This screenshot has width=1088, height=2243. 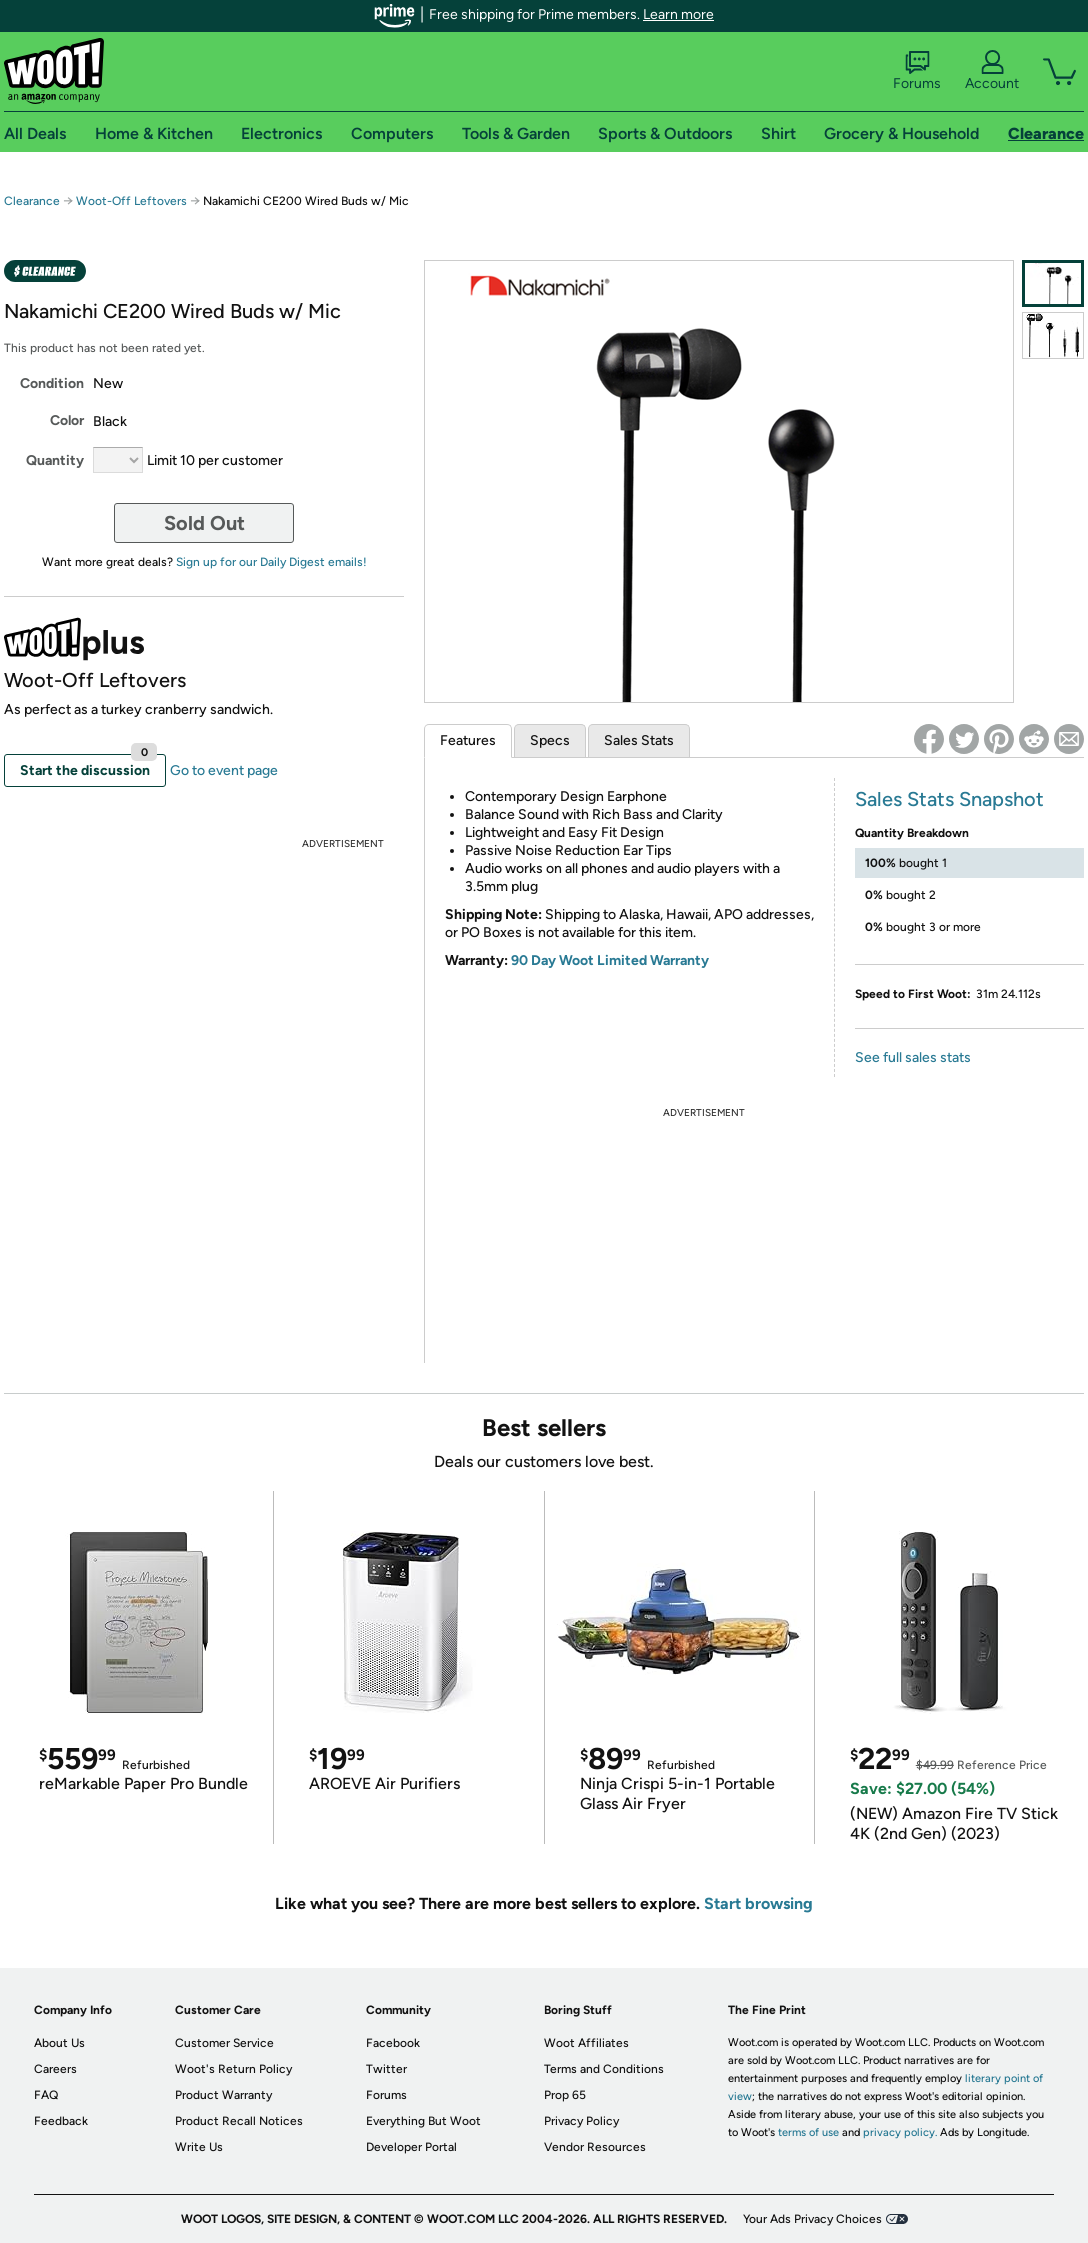 What do you see at coordinates (223, 2095) in the screenshot?
I see `Product Warranty` at bounding box center [223, 2095].